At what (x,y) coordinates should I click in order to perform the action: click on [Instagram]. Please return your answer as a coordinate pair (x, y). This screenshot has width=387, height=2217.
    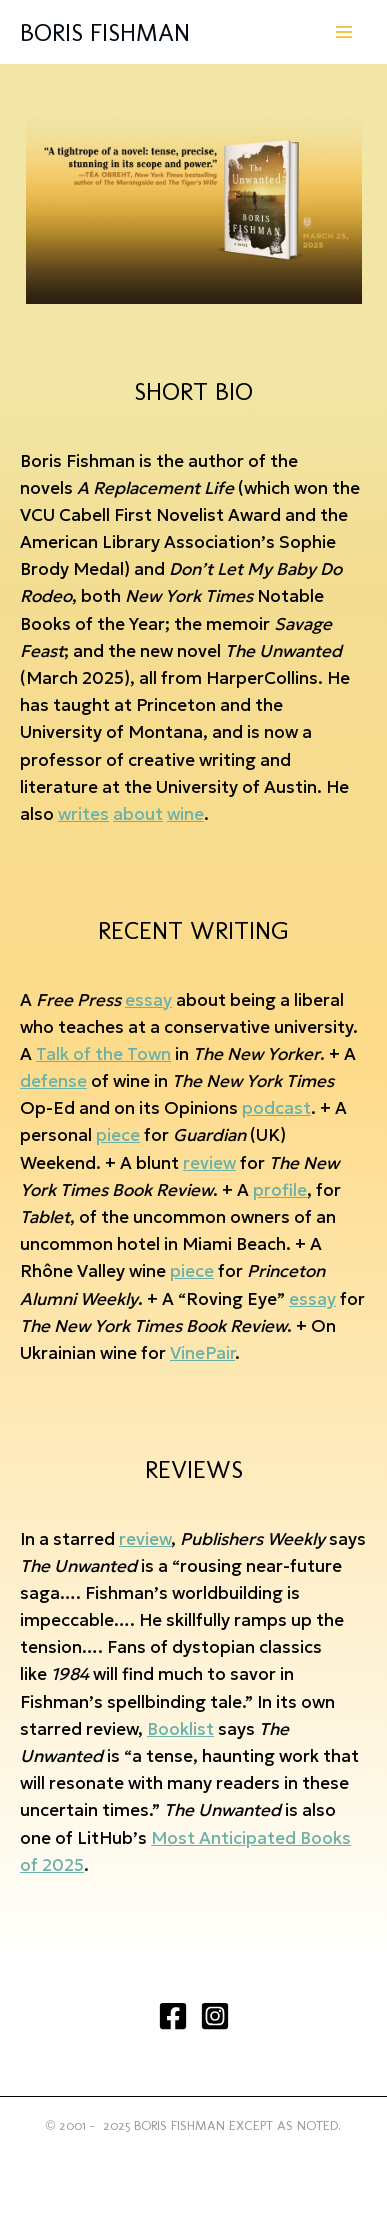
    Looking at the image, I should click on (215, 2016).